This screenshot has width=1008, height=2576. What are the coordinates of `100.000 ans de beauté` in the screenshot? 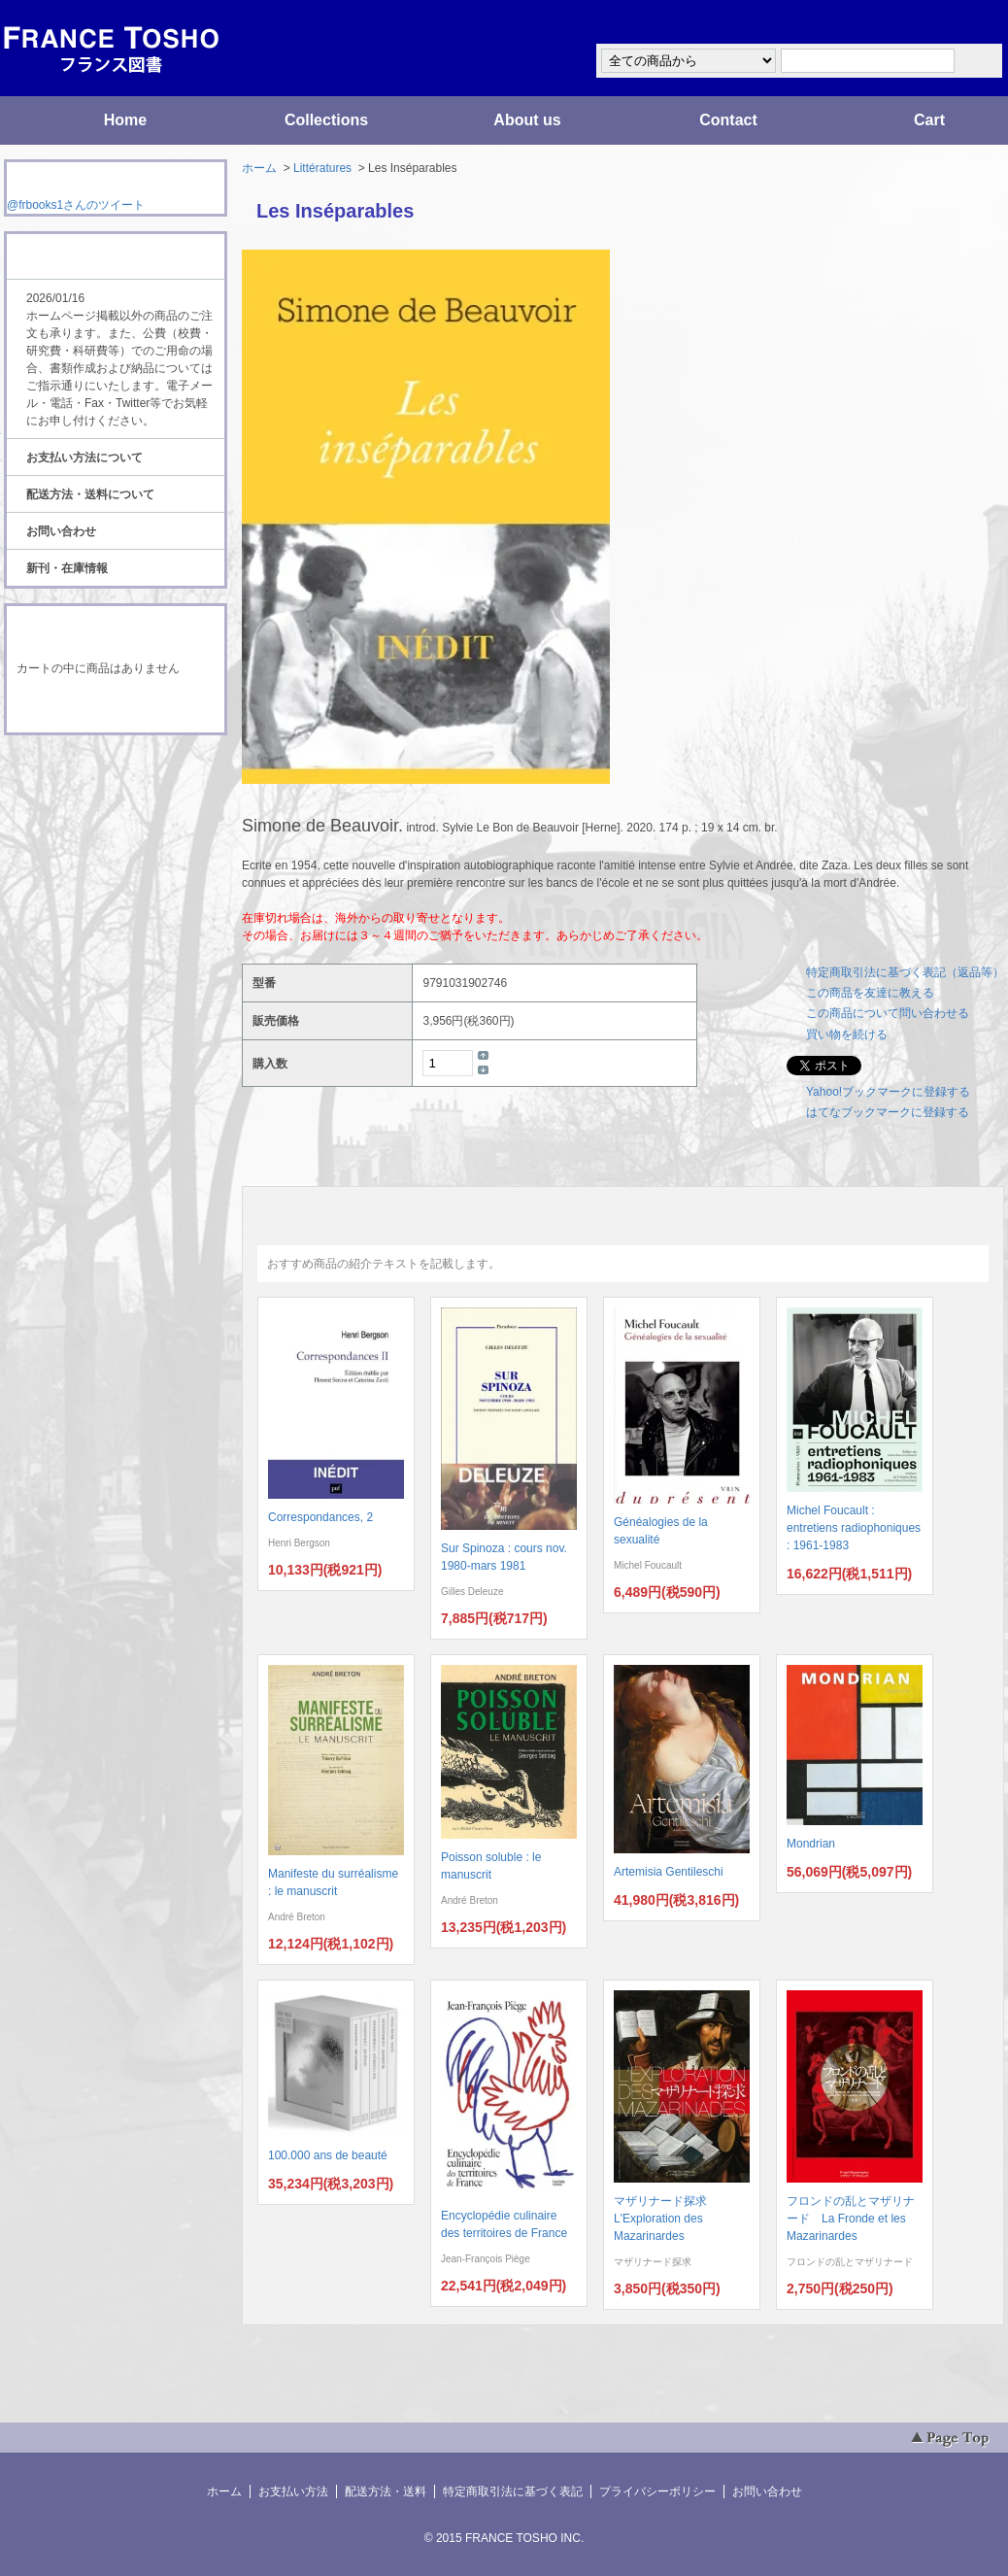 It's located at (327, 2155).